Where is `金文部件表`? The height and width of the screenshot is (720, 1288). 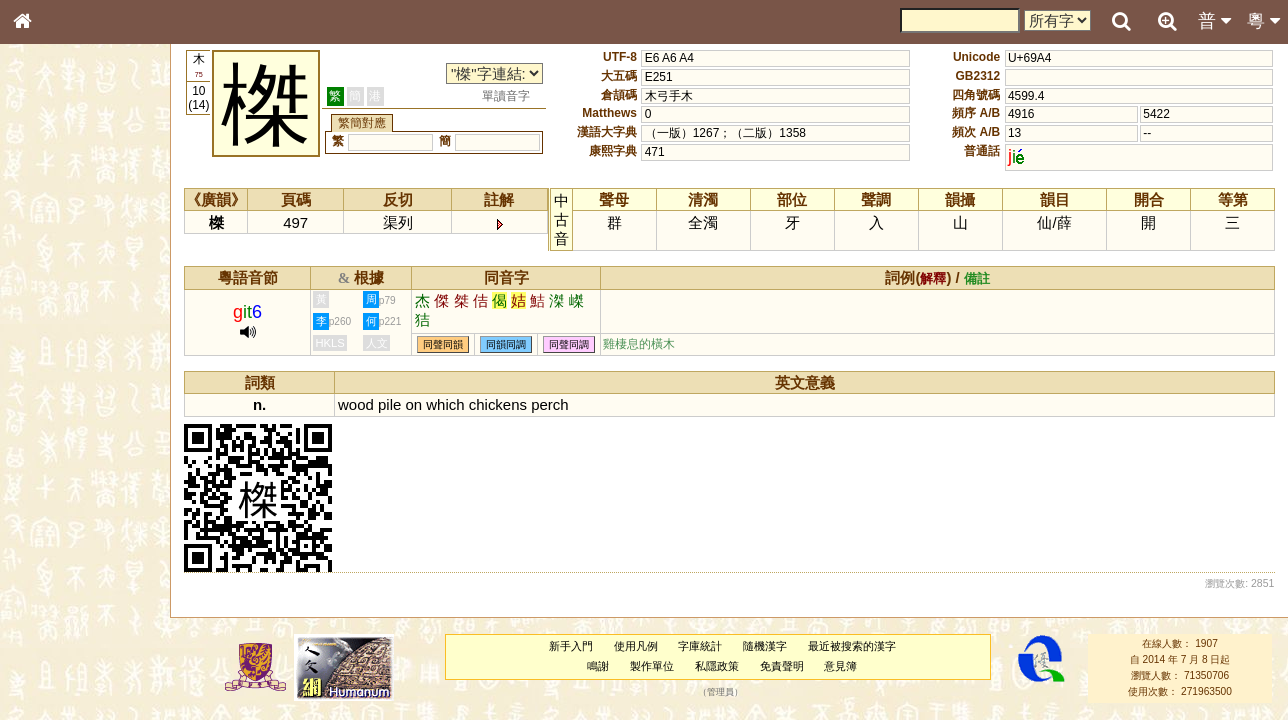 金文部件表 is located at coordinates (55, 322).